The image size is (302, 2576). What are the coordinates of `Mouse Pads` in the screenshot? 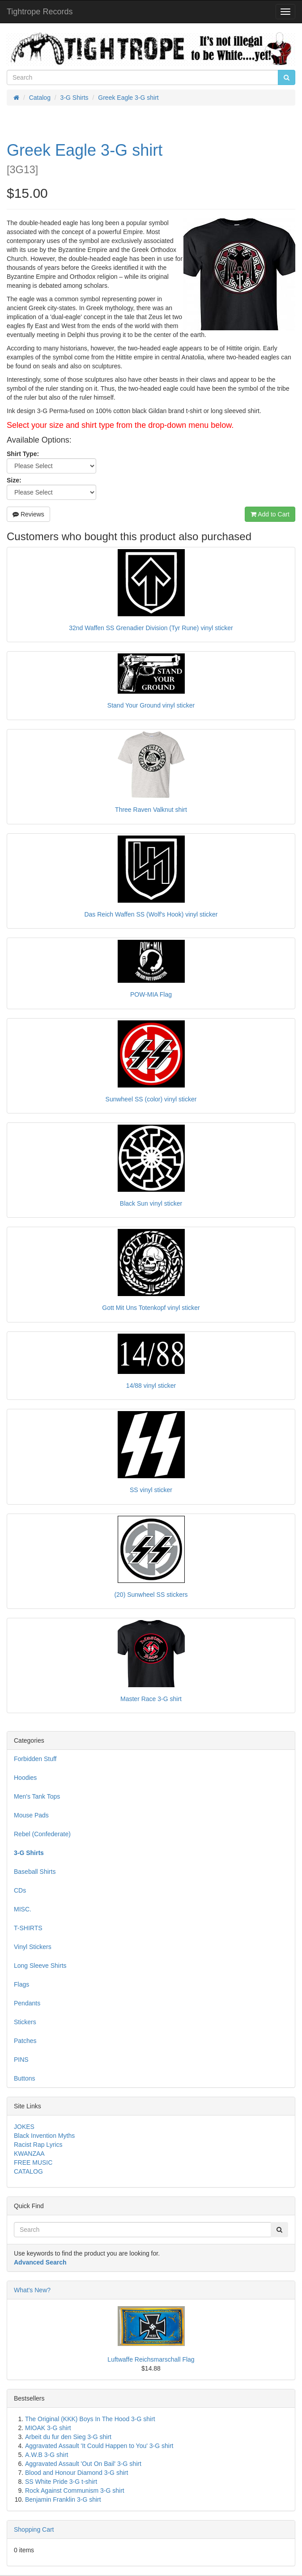 It's located at (31, 1815).